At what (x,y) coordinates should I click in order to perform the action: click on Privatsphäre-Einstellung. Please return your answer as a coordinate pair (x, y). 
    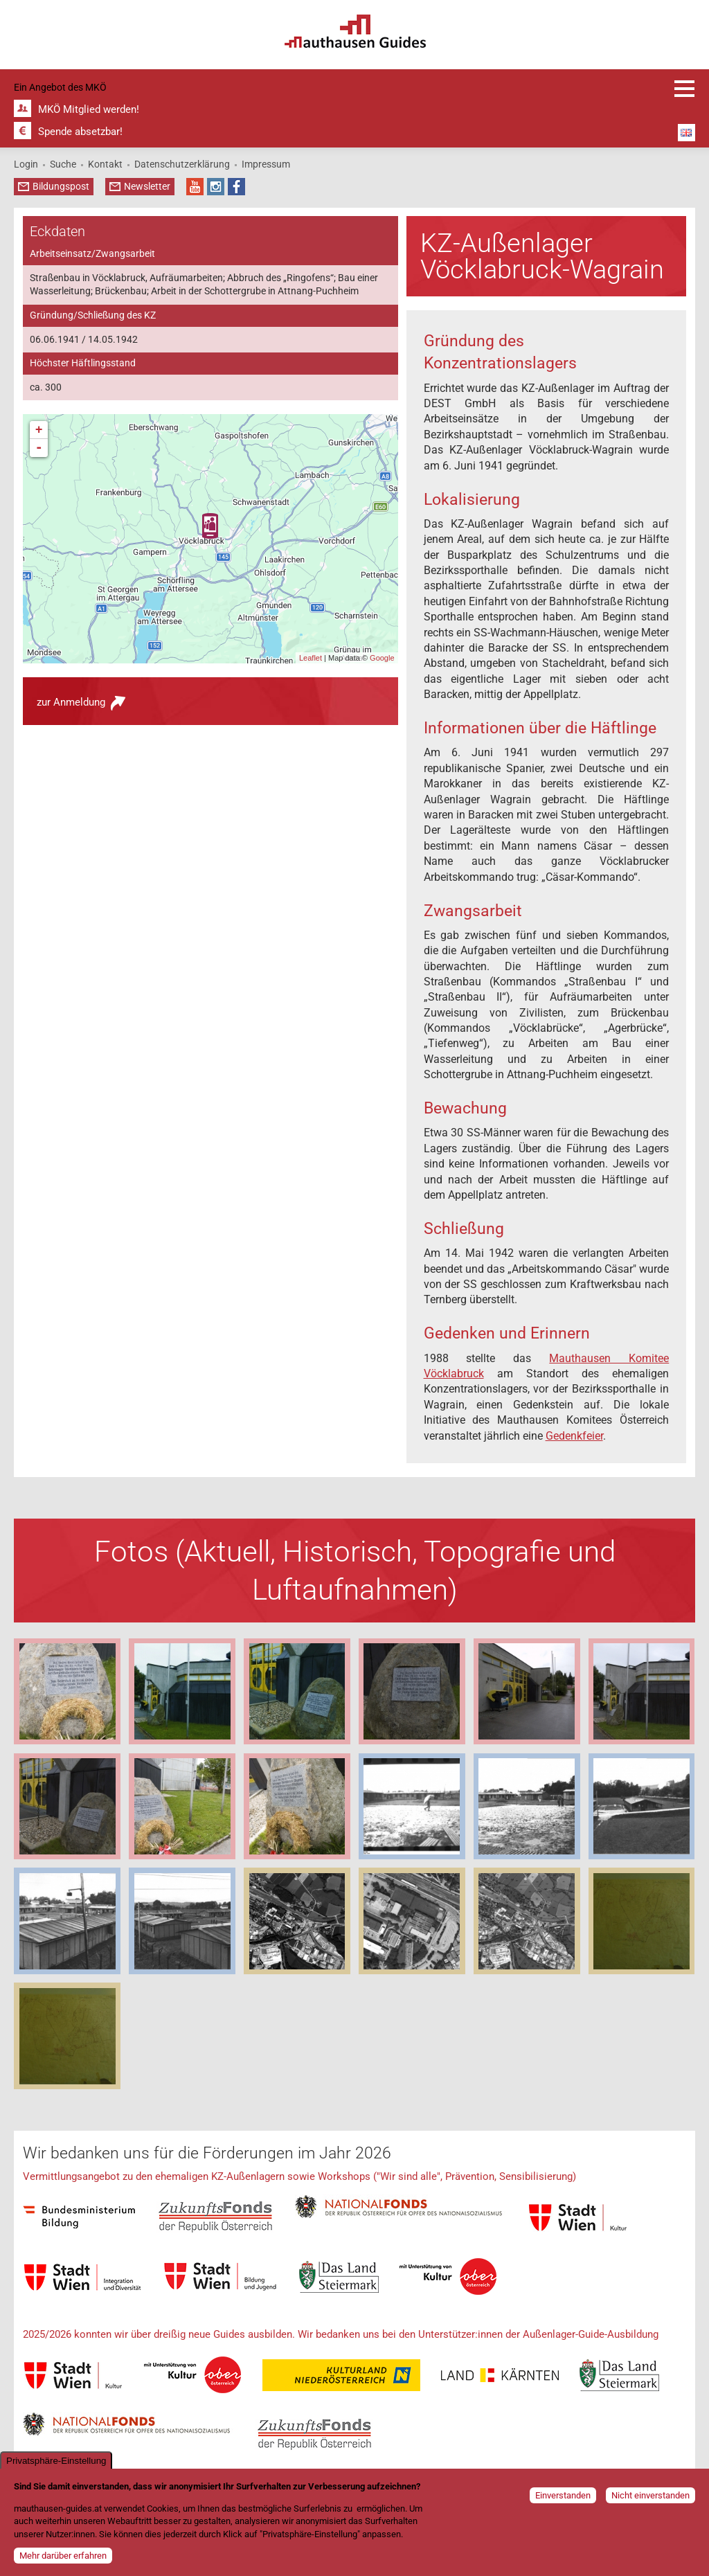
    Looking at the image, I should click on (56, 2461).